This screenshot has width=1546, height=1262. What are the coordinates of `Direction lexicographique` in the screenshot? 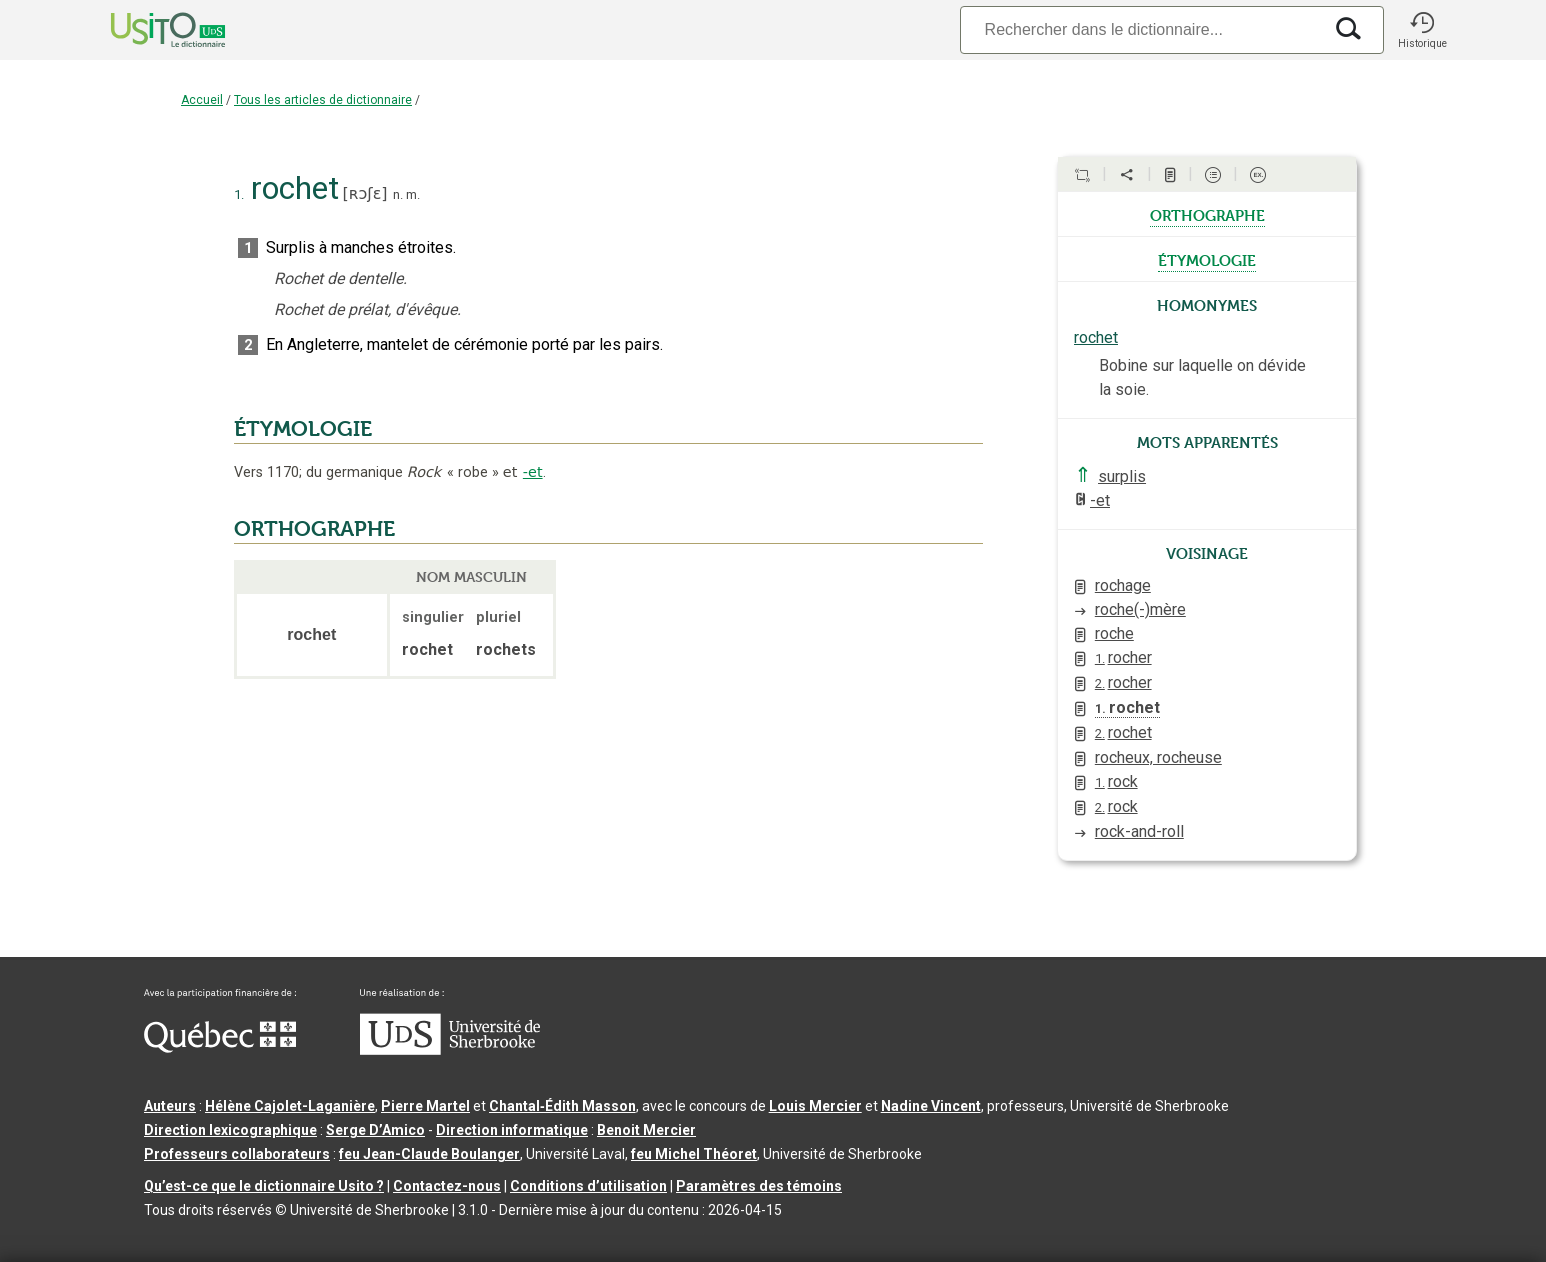 It's located at (230, 1130).